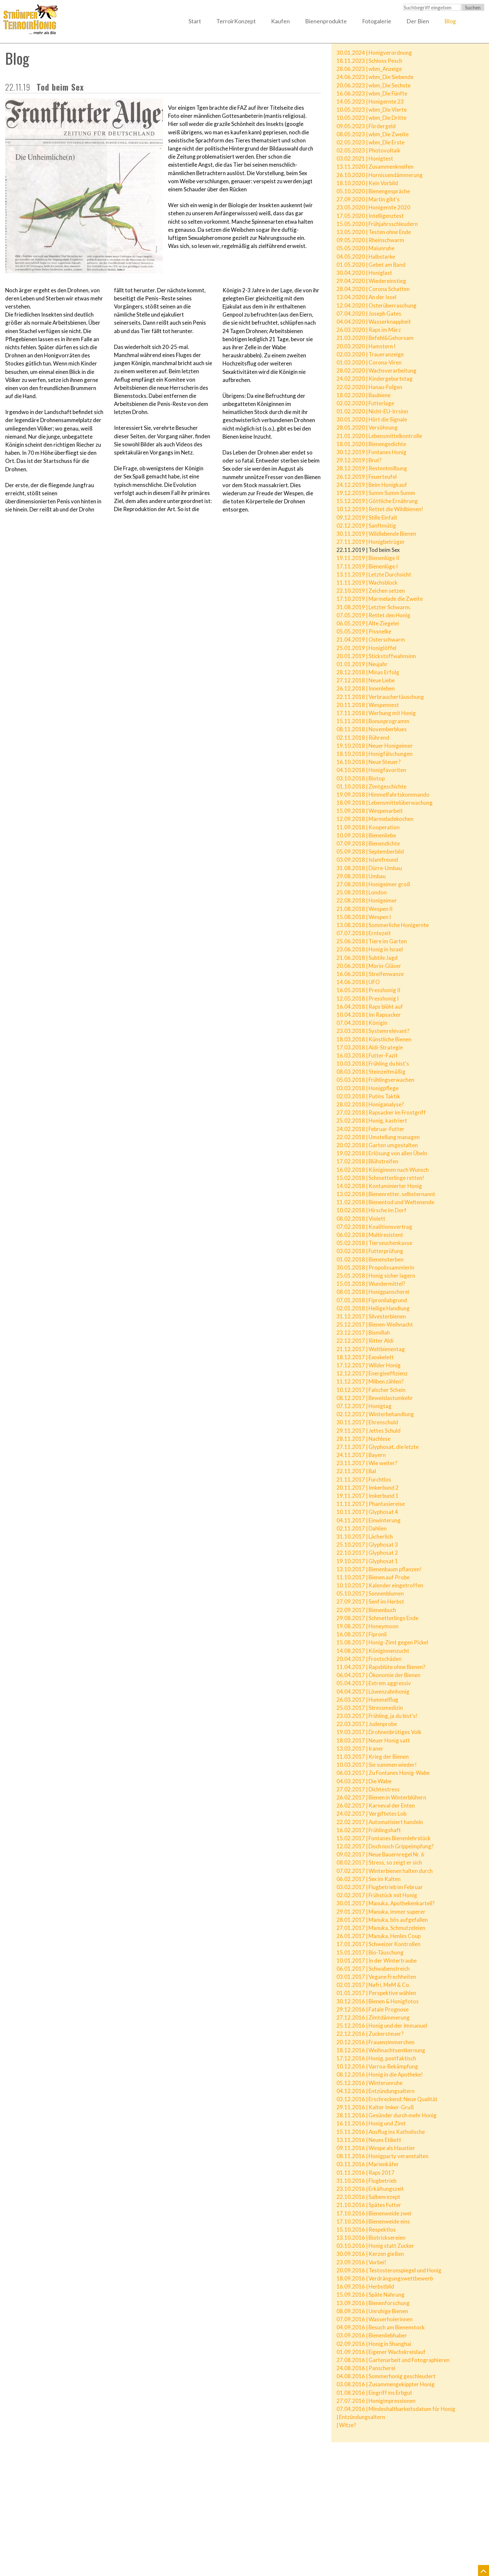 Image resolution: width=489 pixels, height=2576 pixels. What do you see at coordinates (375, 2400) in the screenshot?
I see `27.07.2016 | Honigimpressionen` at bounding box center [375, 2400].